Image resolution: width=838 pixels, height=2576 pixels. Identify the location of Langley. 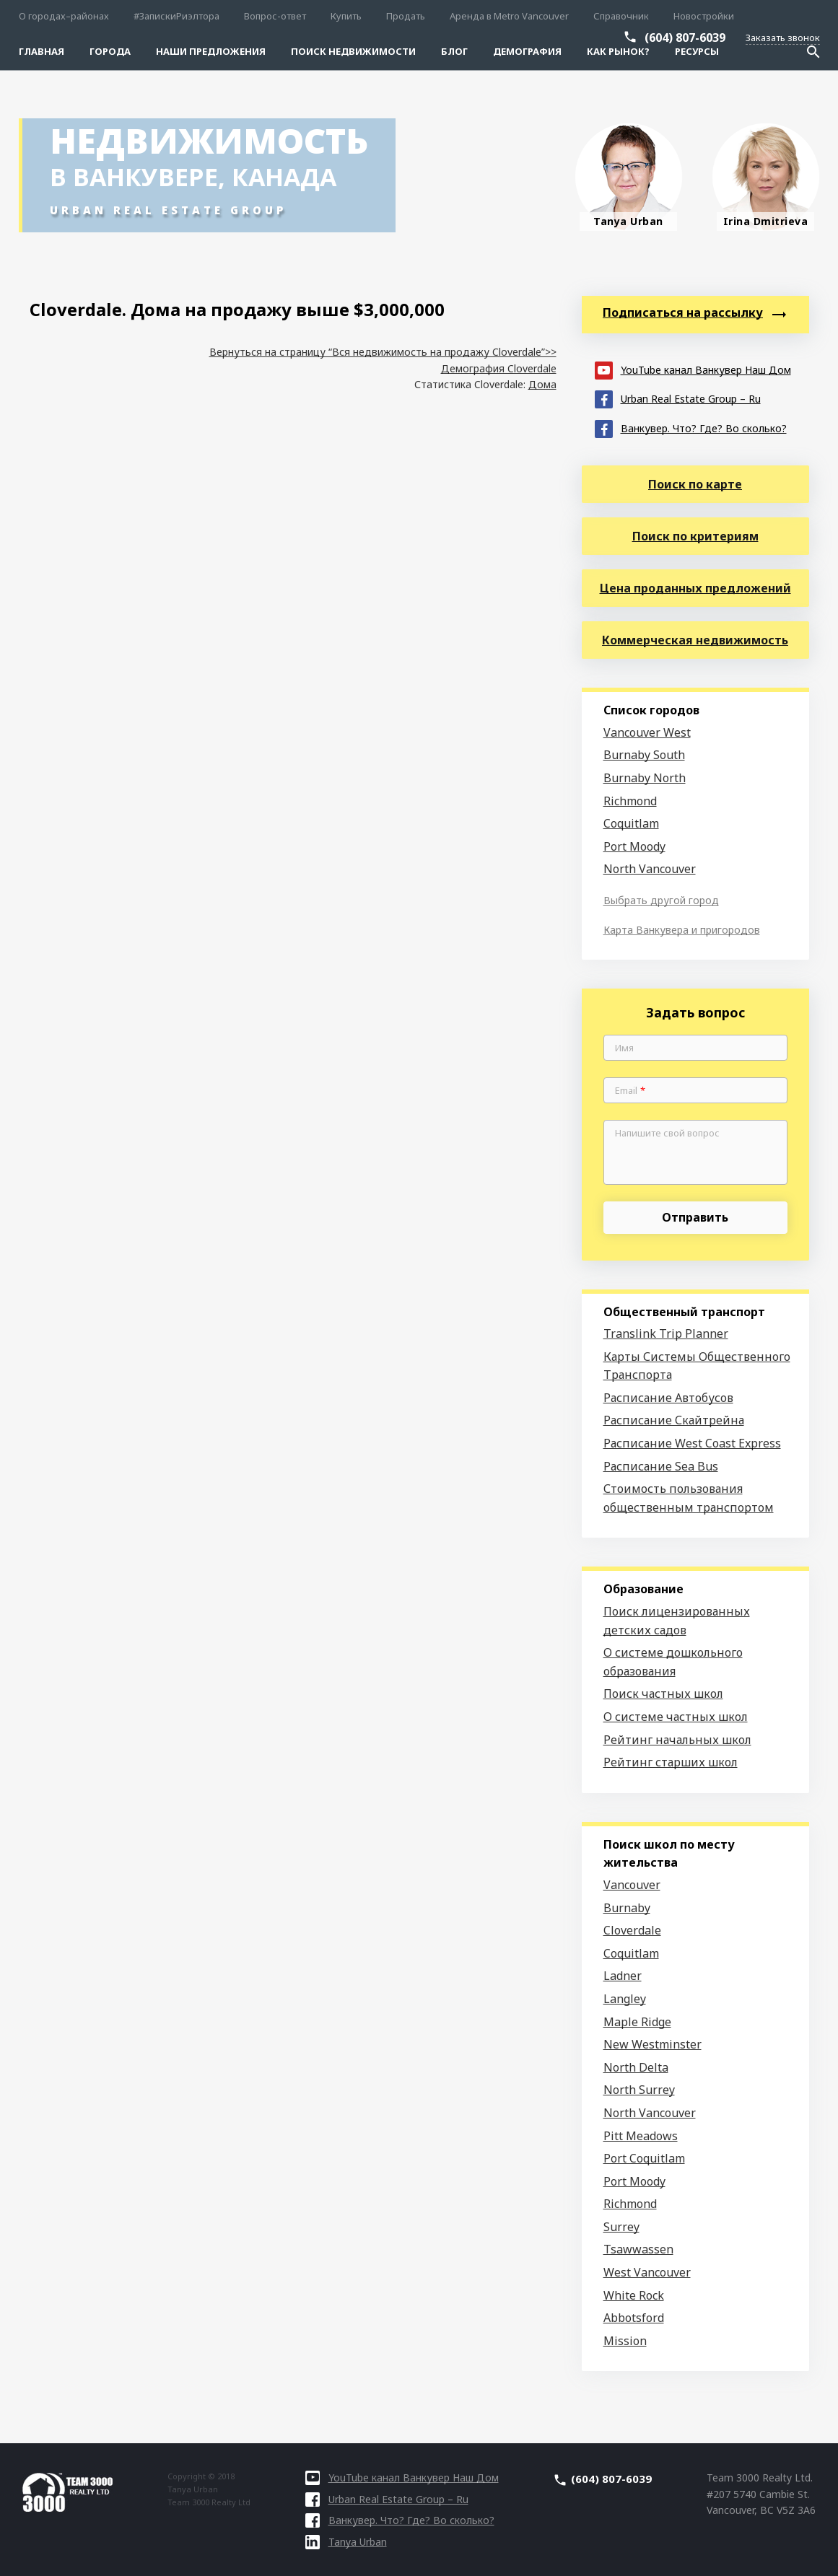
(624, 1999).